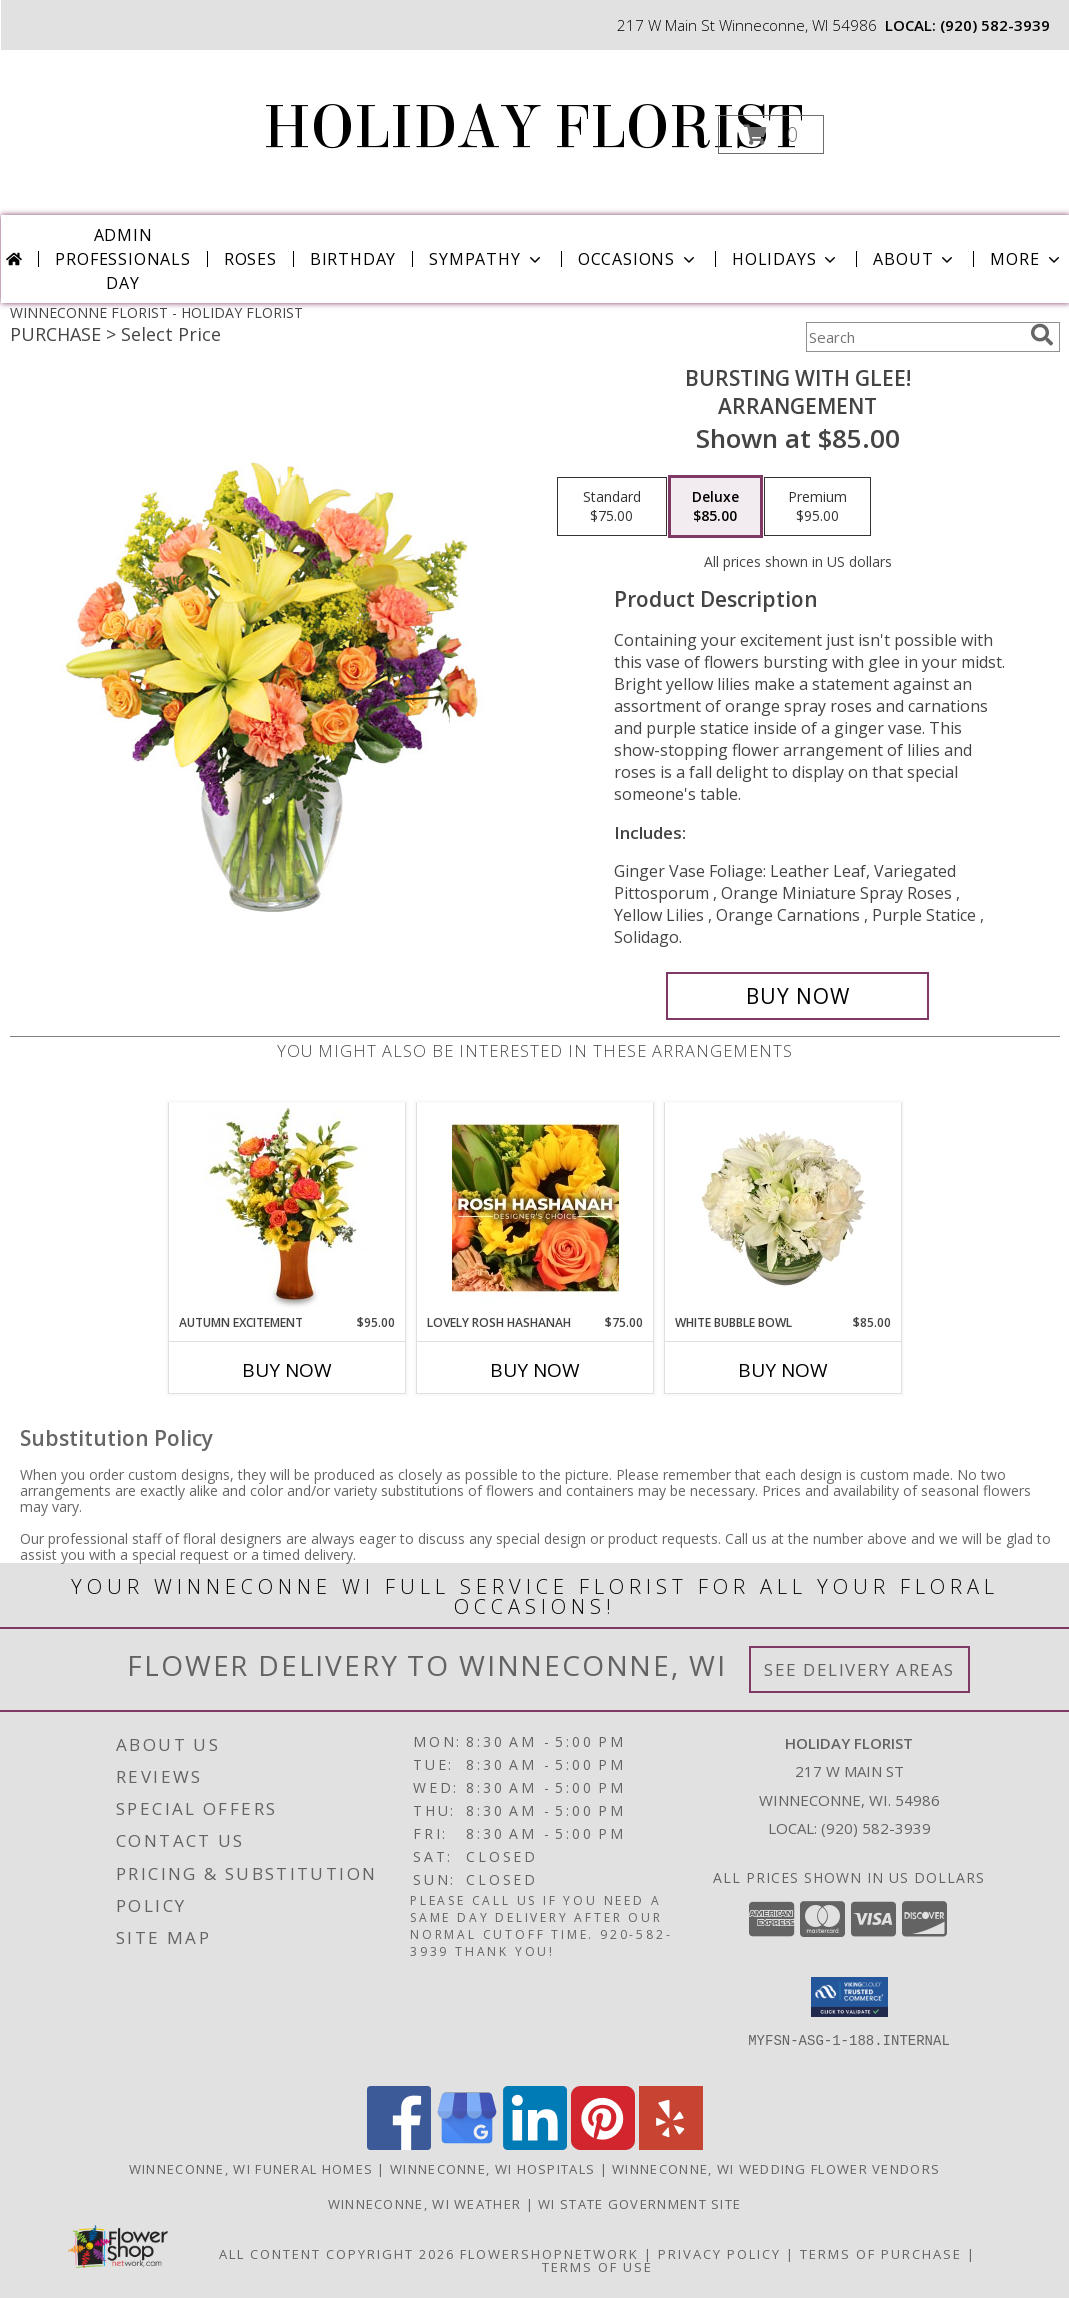 This screenshot has height=2298, width=1069. What do you see at coordinates (797, 996) in the screenshot?
I see `[Buy Bursting With Glee! for $85.00]` at bounding box center [797, 996].